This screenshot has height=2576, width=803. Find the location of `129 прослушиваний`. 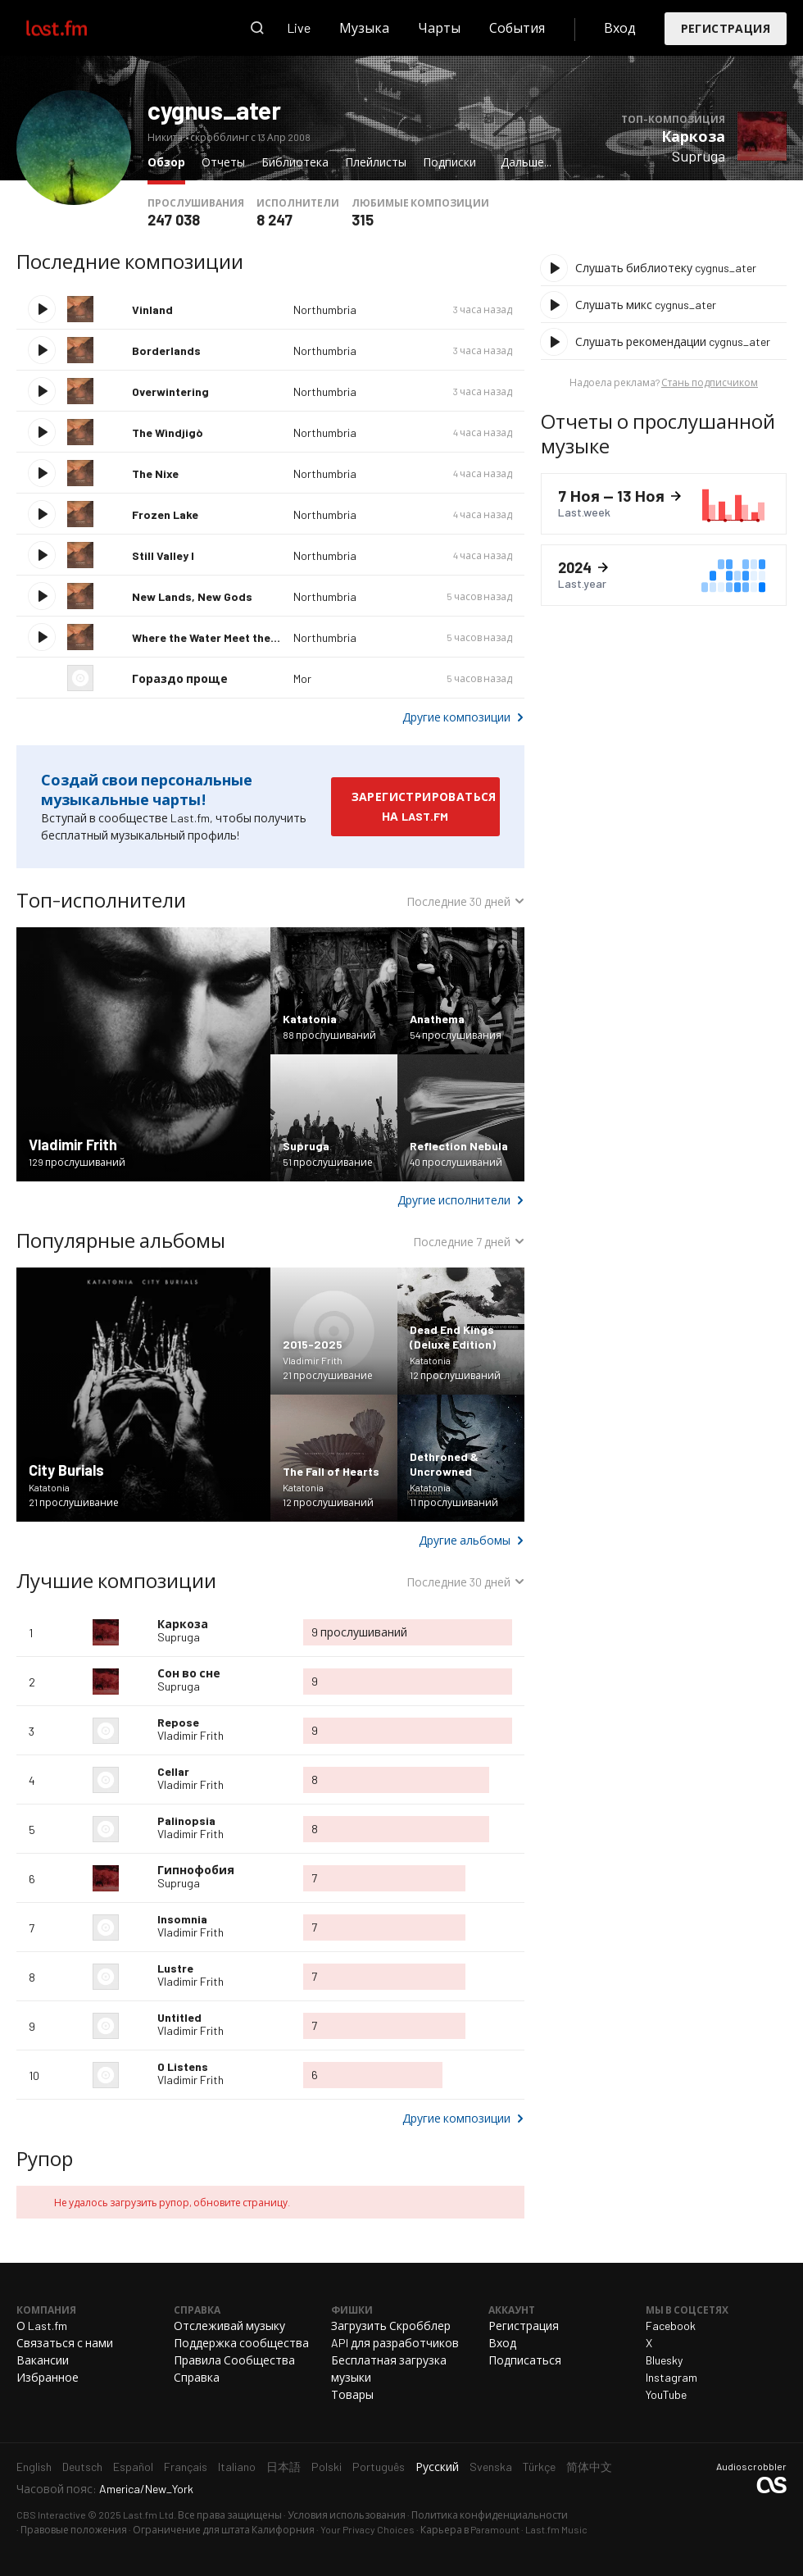

129 прослушиваний is located at coordinates (77, 1161).